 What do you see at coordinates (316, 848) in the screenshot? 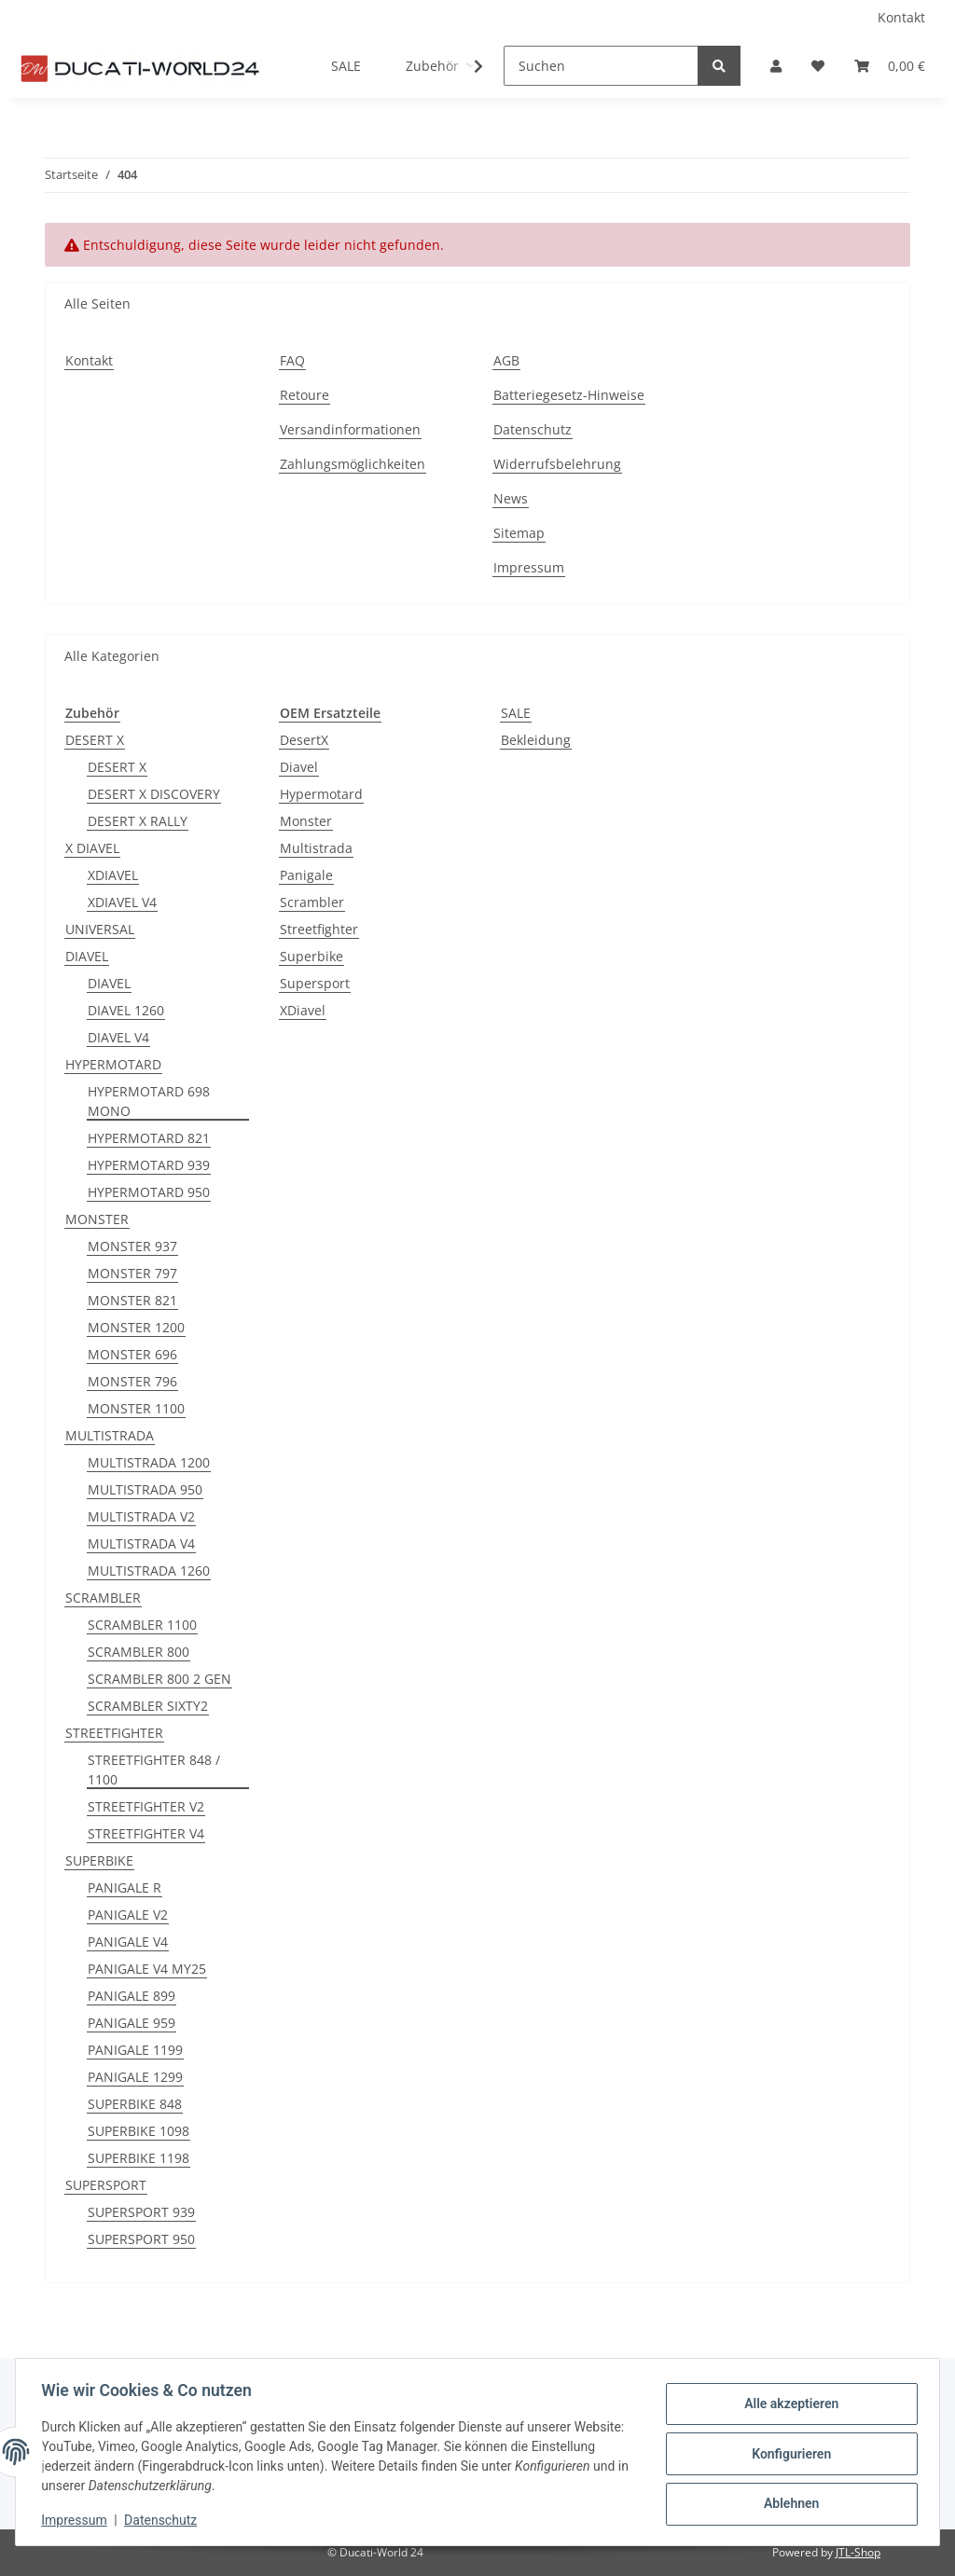
I see `Multistrada` at bounding box center [316, 848].